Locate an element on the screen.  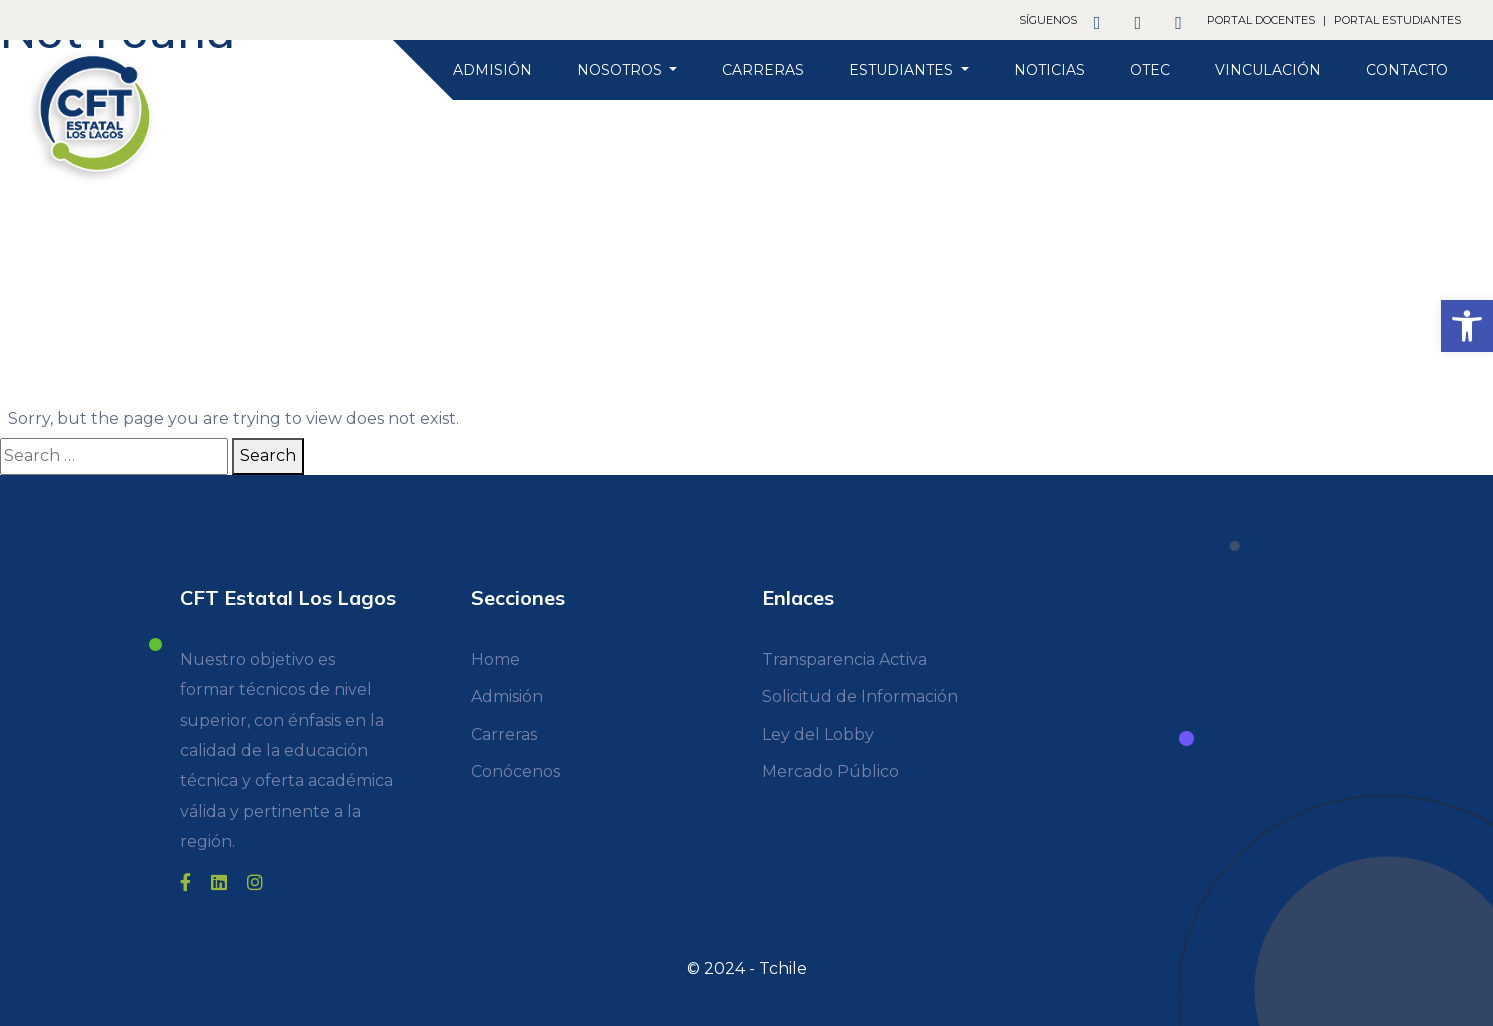
[link] is located at coordinates (1467, 326).